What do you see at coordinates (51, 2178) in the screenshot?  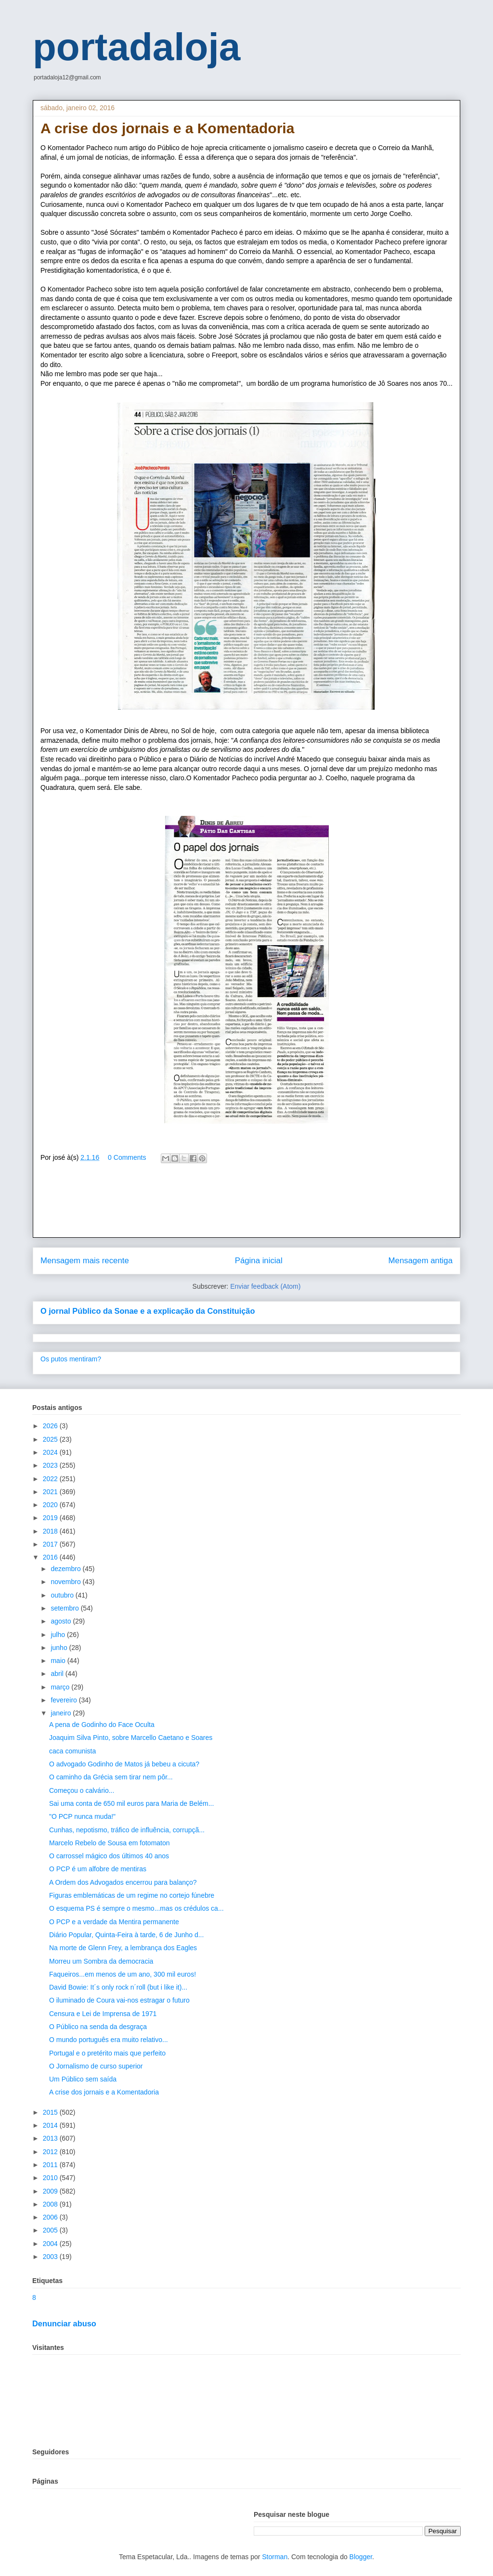 I see `2010` at bounding box center [51, 2178].